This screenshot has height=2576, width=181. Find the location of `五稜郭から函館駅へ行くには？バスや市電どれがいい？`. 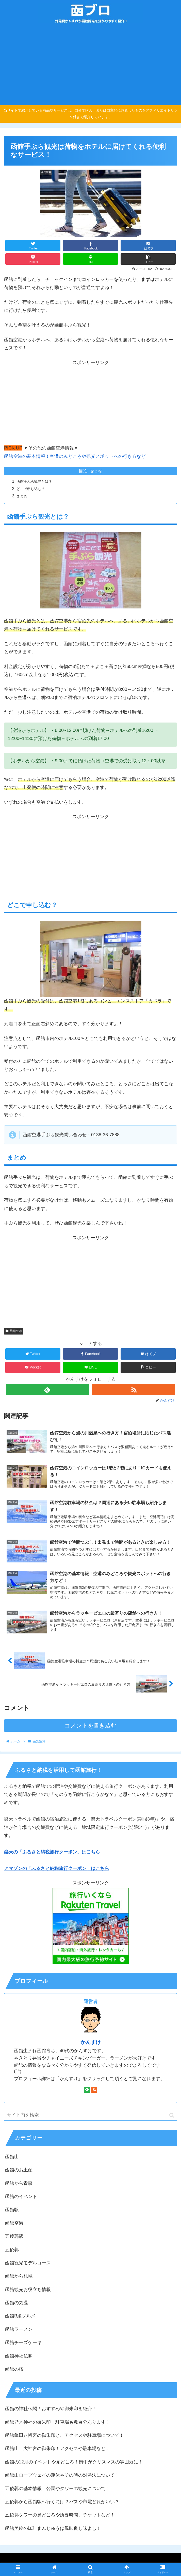

五稜郭から函館駅へ行くには？バスや市電どれがいい？ is located at coordinates (62, 2502).